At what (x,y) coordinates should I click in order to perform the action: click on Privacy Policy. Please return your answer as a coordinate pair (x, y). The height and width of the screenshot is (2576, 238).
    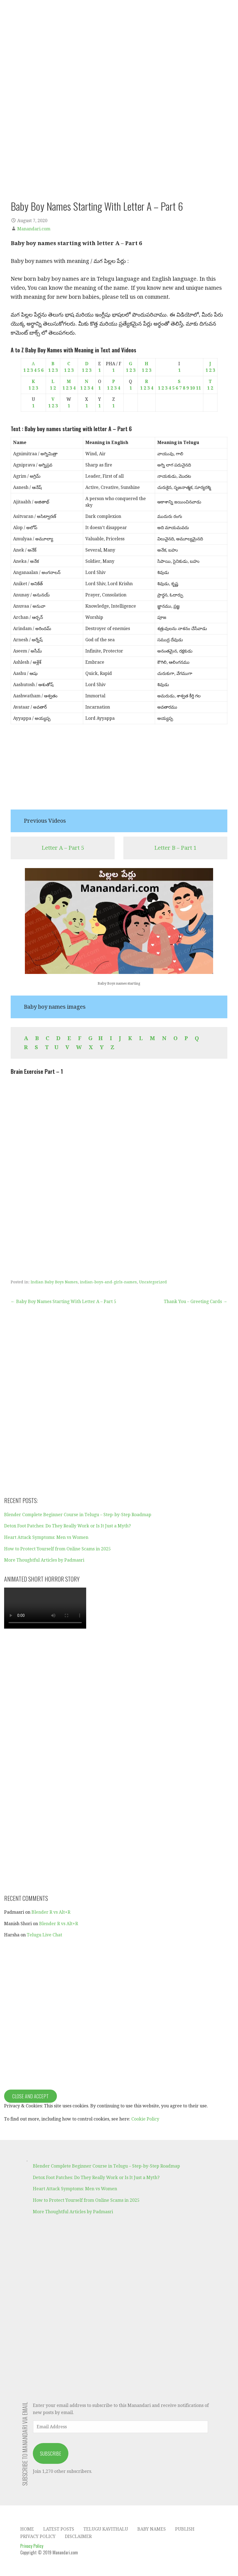
    Looking at the image, I should click on (38, 2536).